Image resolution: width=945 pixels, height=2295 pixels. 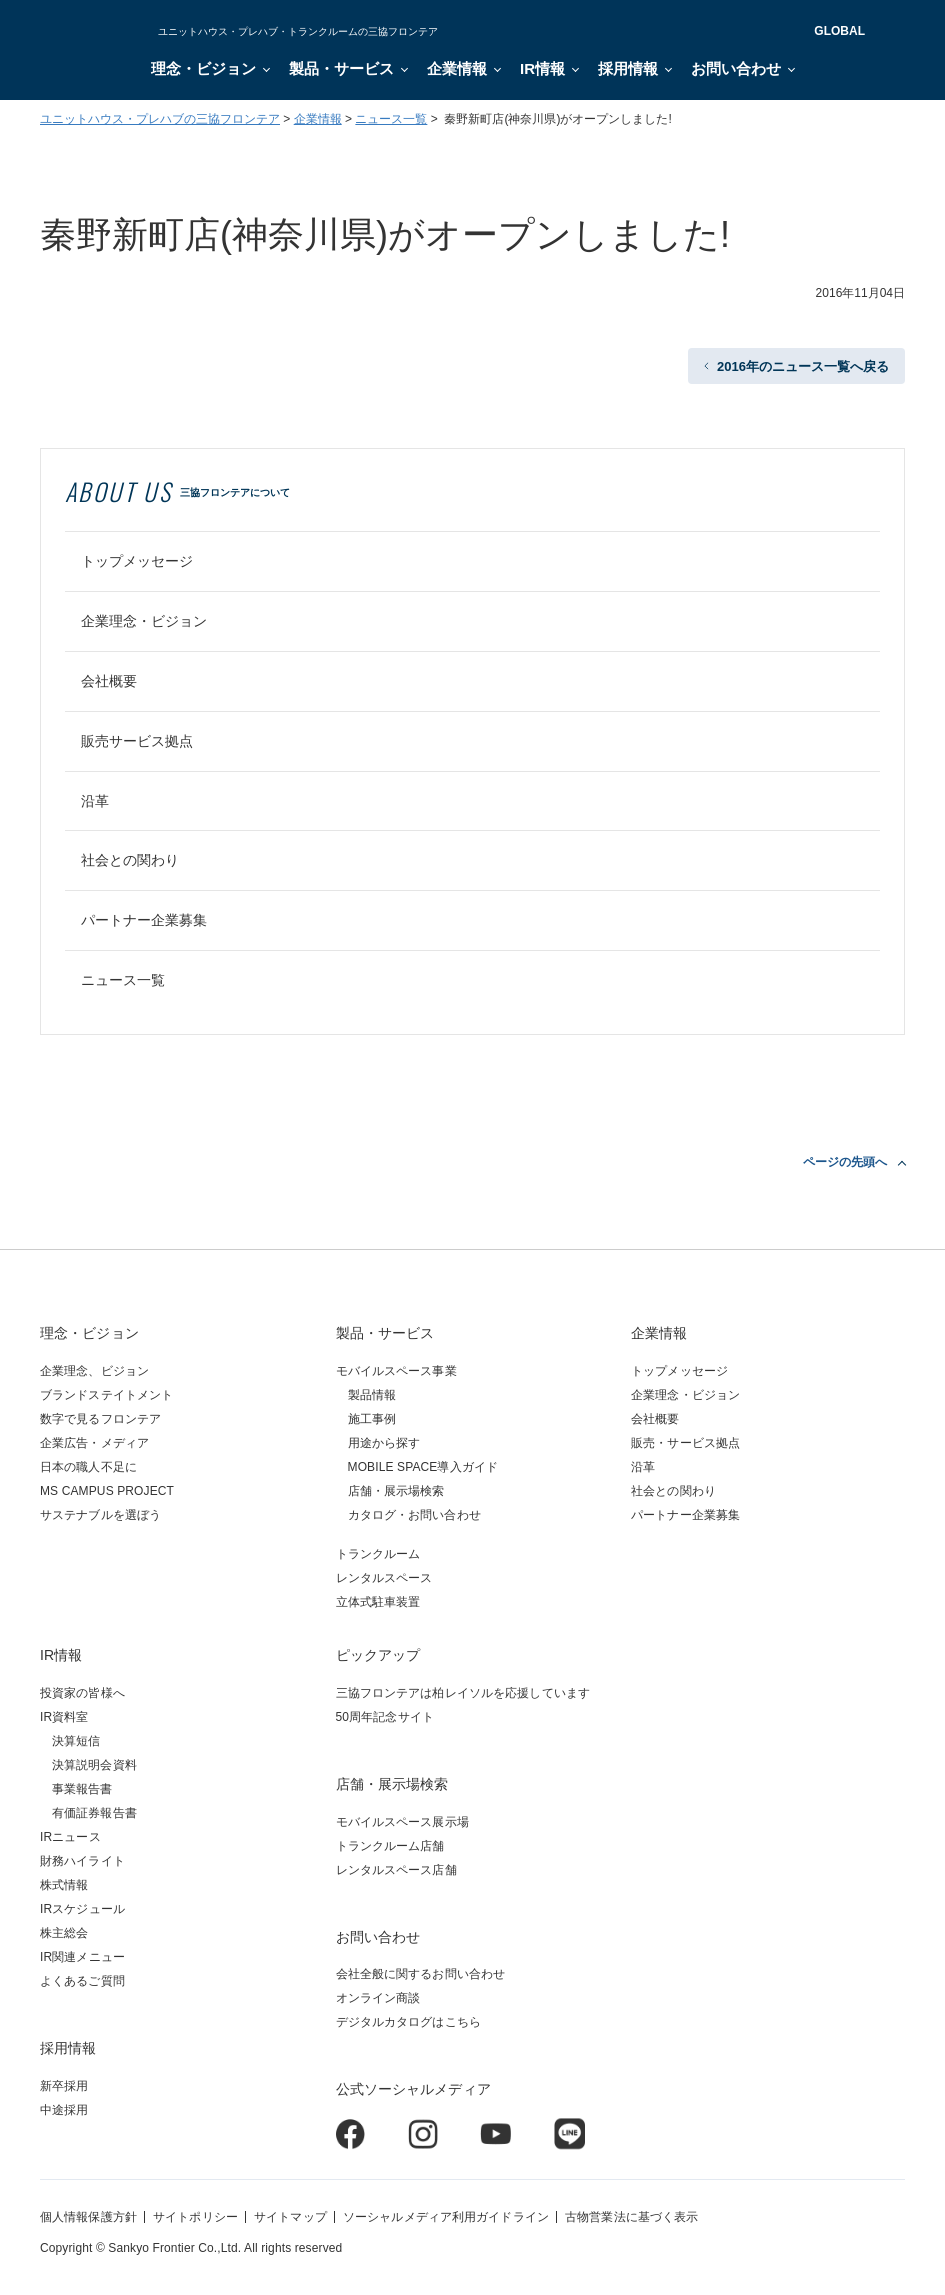 What do you see at coordinates (631, 2217) in the screenshot?
I see `古物営業法に基づく表示` at bounding box center [631, 2217].